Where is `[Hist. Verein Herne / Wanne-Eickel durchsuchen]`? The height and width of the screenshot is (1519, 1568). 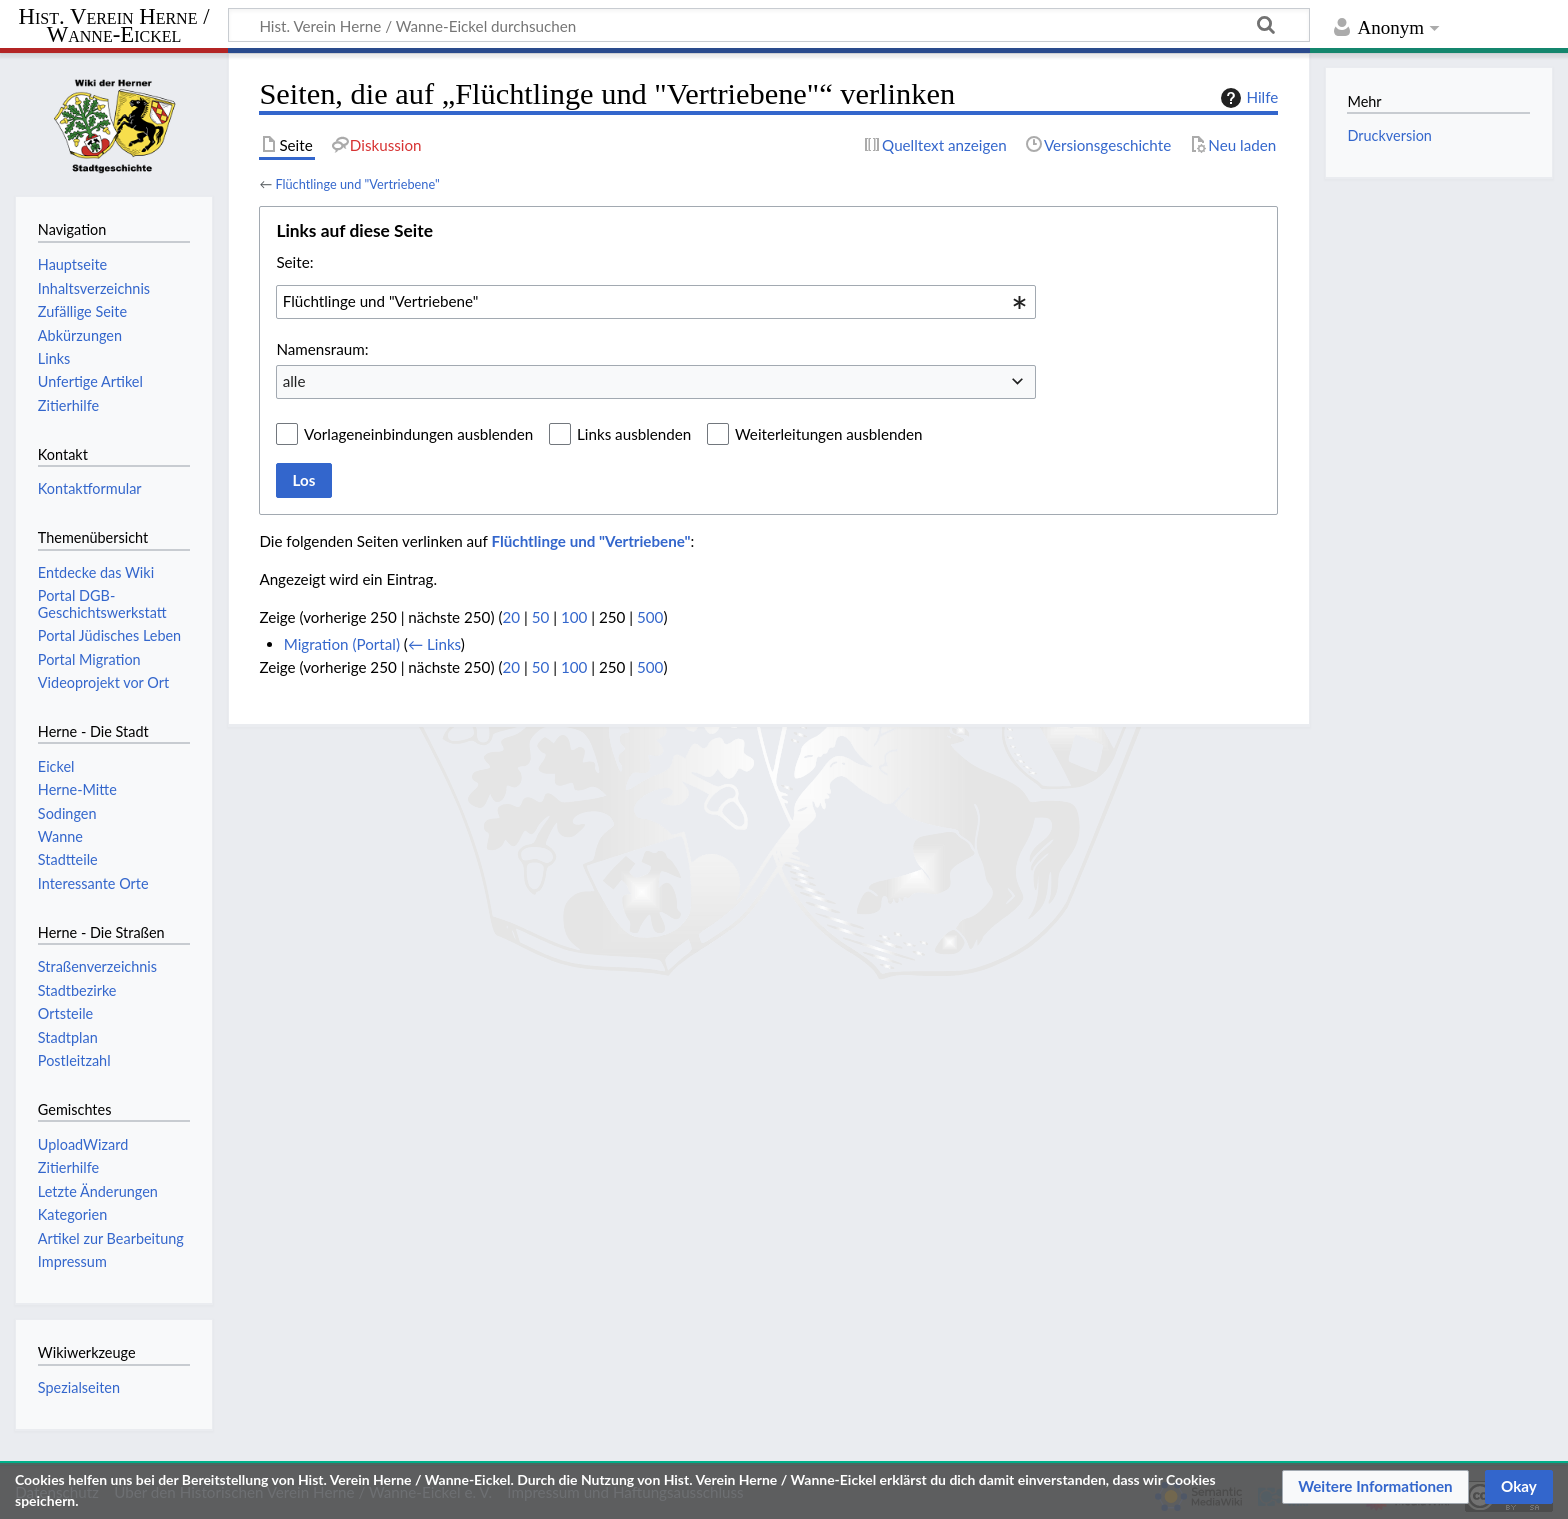 [Hist. Verein Herne / Wanne-Eickel durchsuchen] is located at coordinates (769, 25).